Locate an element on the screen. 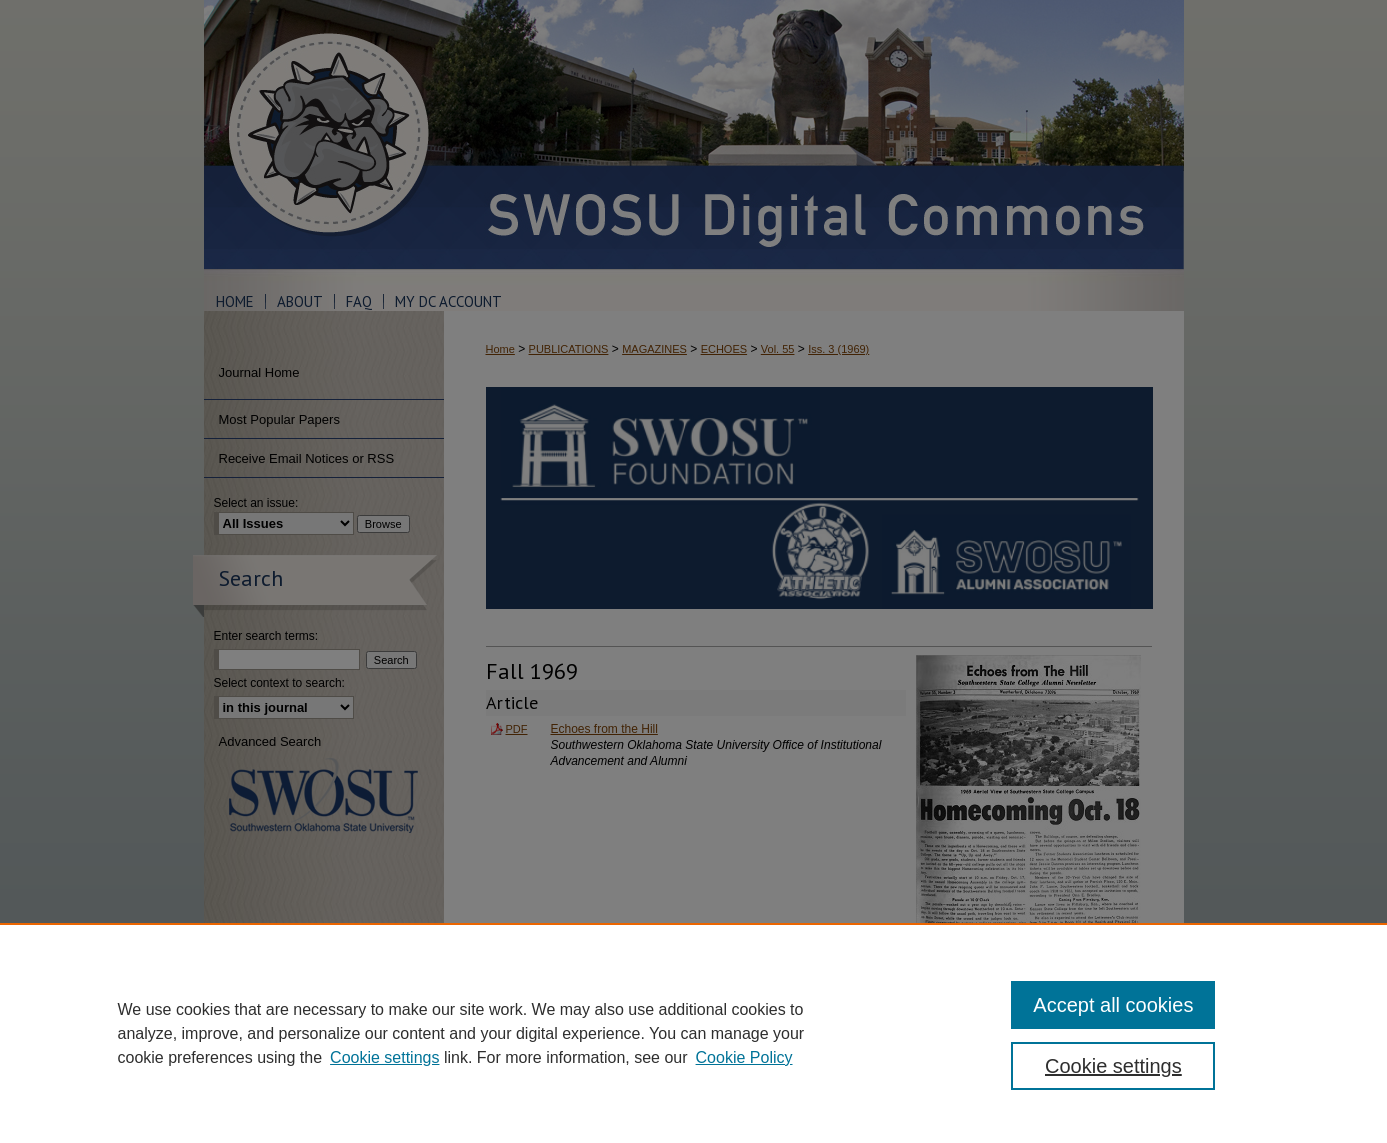 The width and height of the screenshot is (1387, 1143). Cookie Policy [Cookie Policy, opens in a new tab] is located at coordinates (744, 1057).